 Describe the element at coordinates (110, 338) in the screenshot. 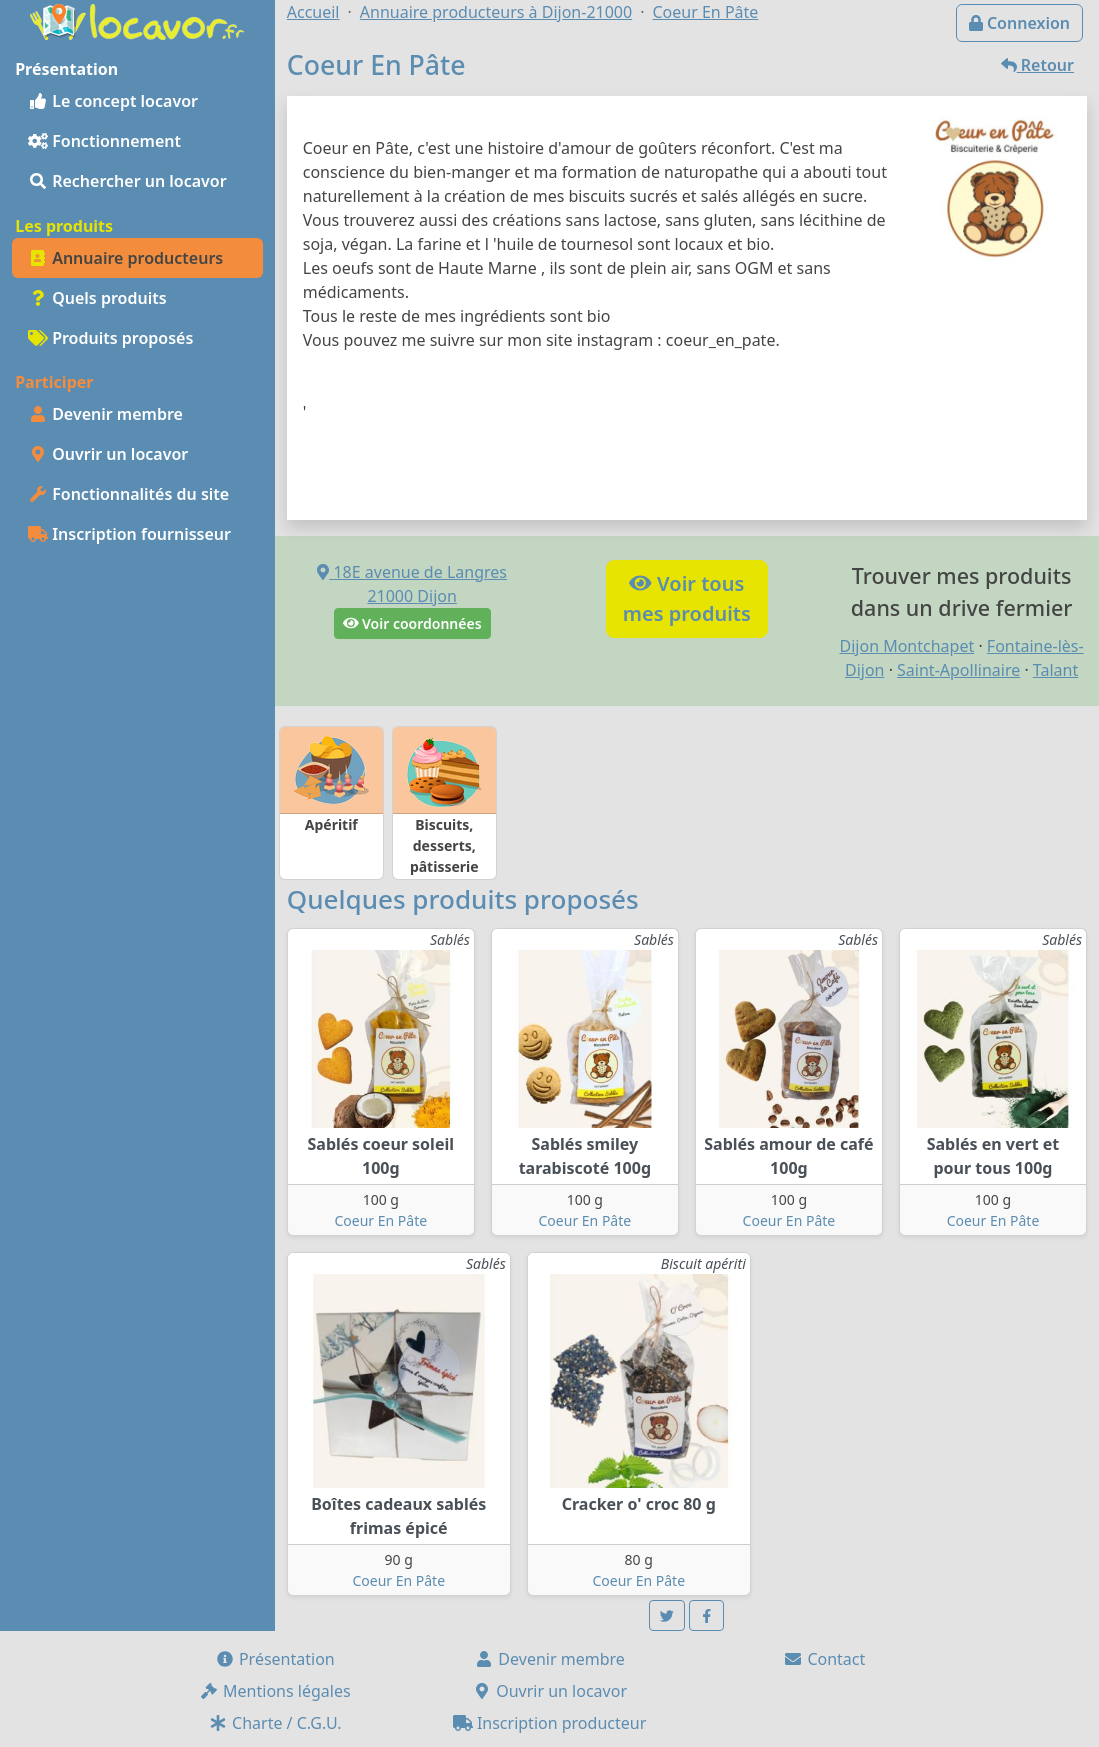

I see `Produits proposés` at that location.